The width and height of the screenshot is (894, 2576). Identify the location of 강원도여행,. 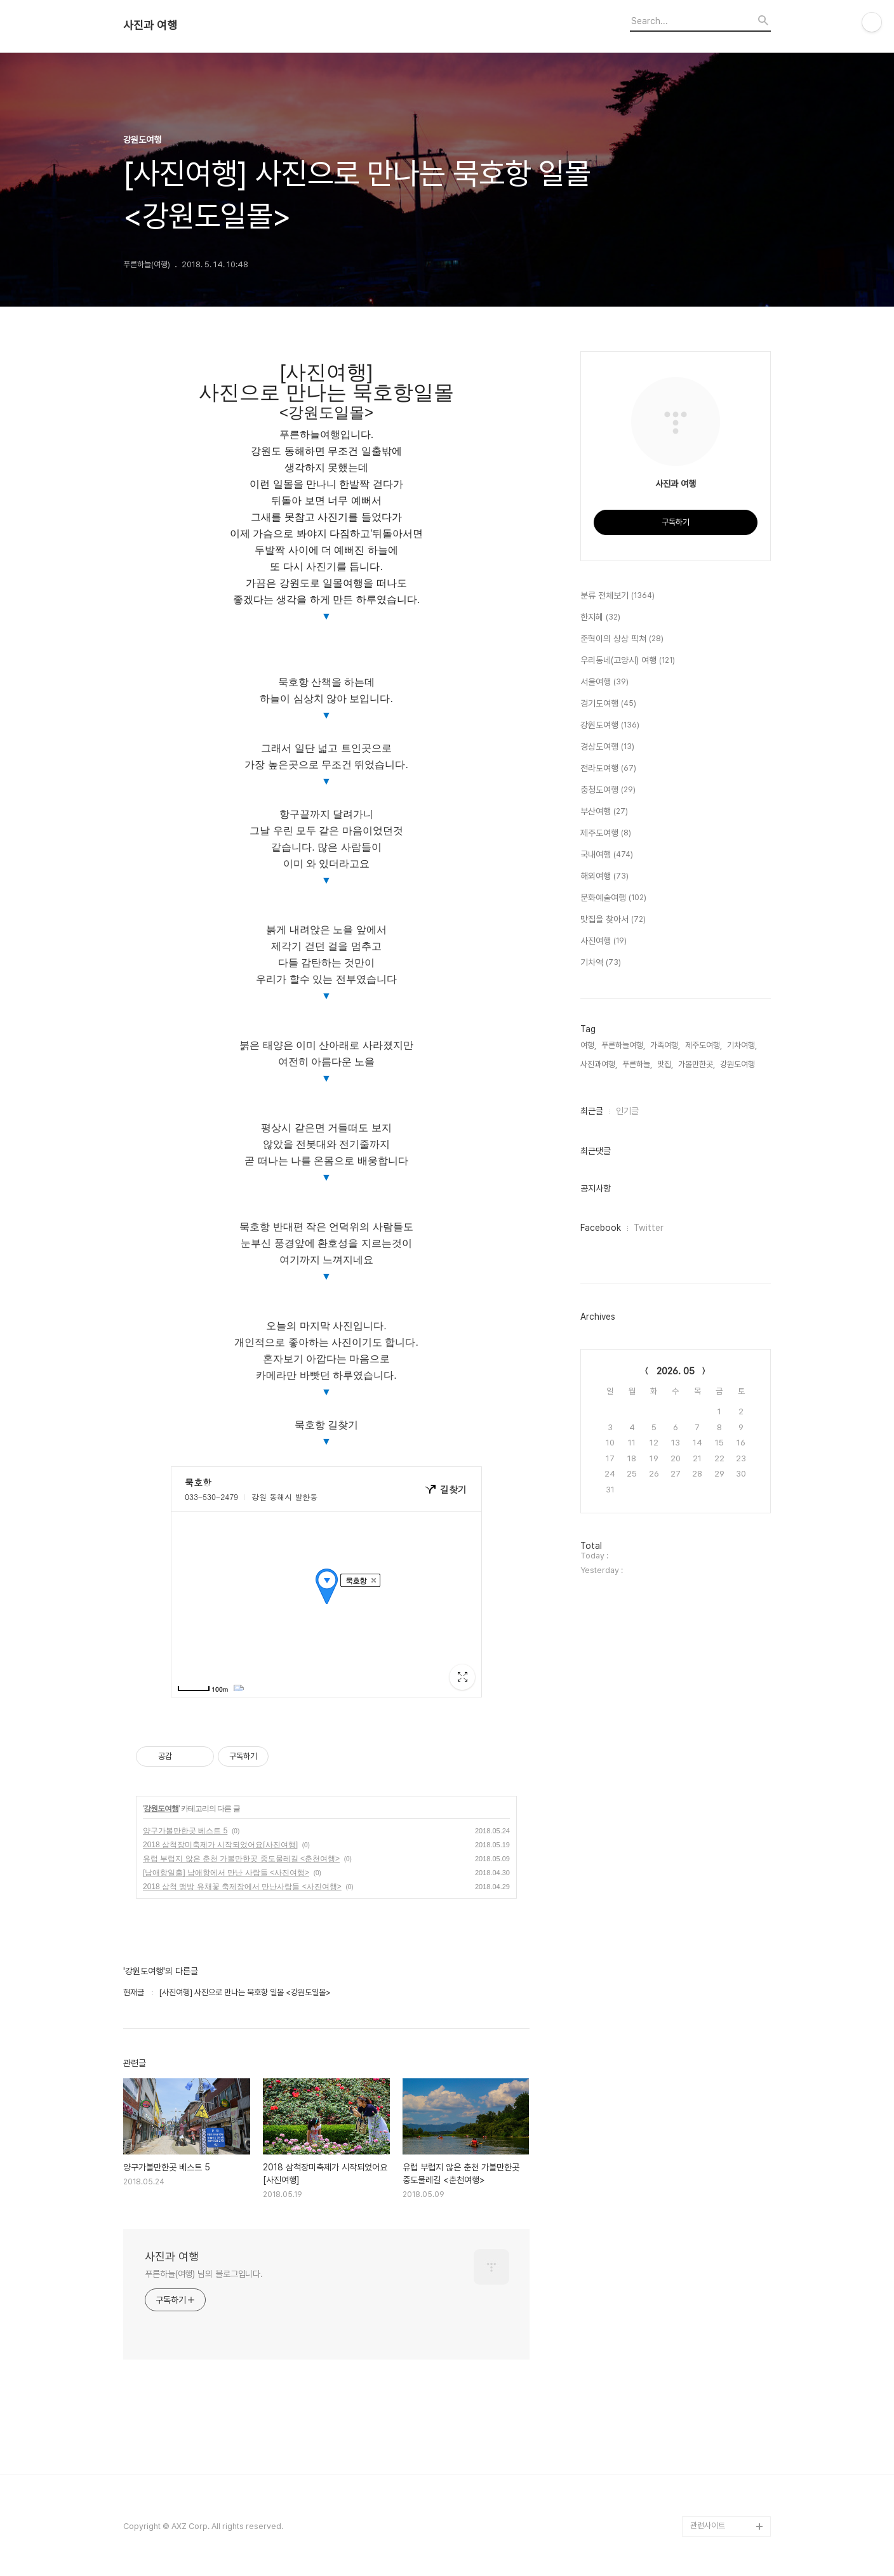
(738, 1064).